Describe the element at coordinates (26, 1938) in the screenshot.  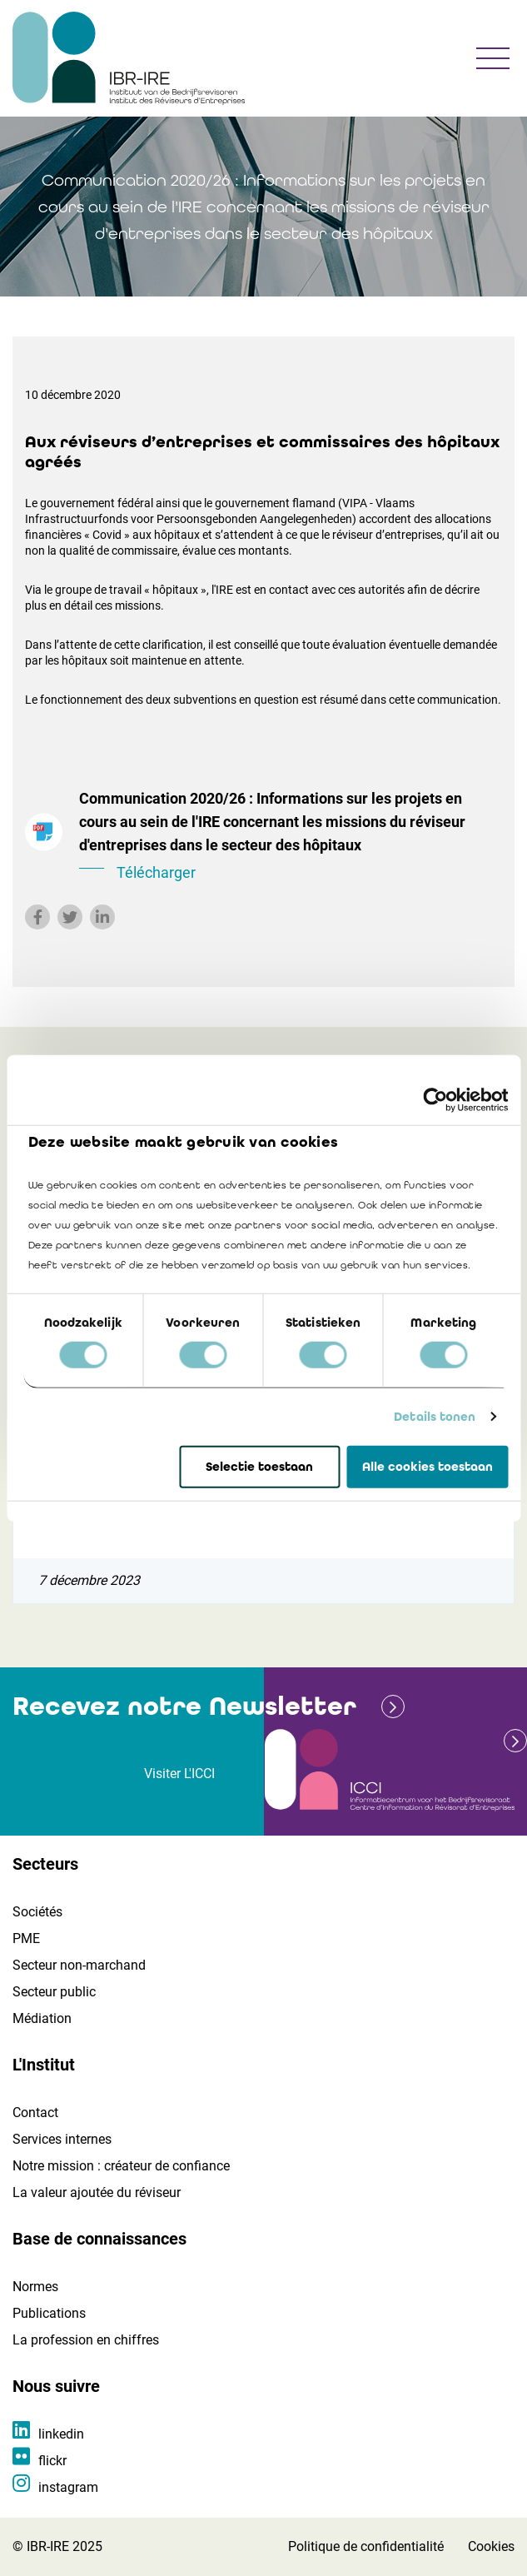
I see `PME` at that location.